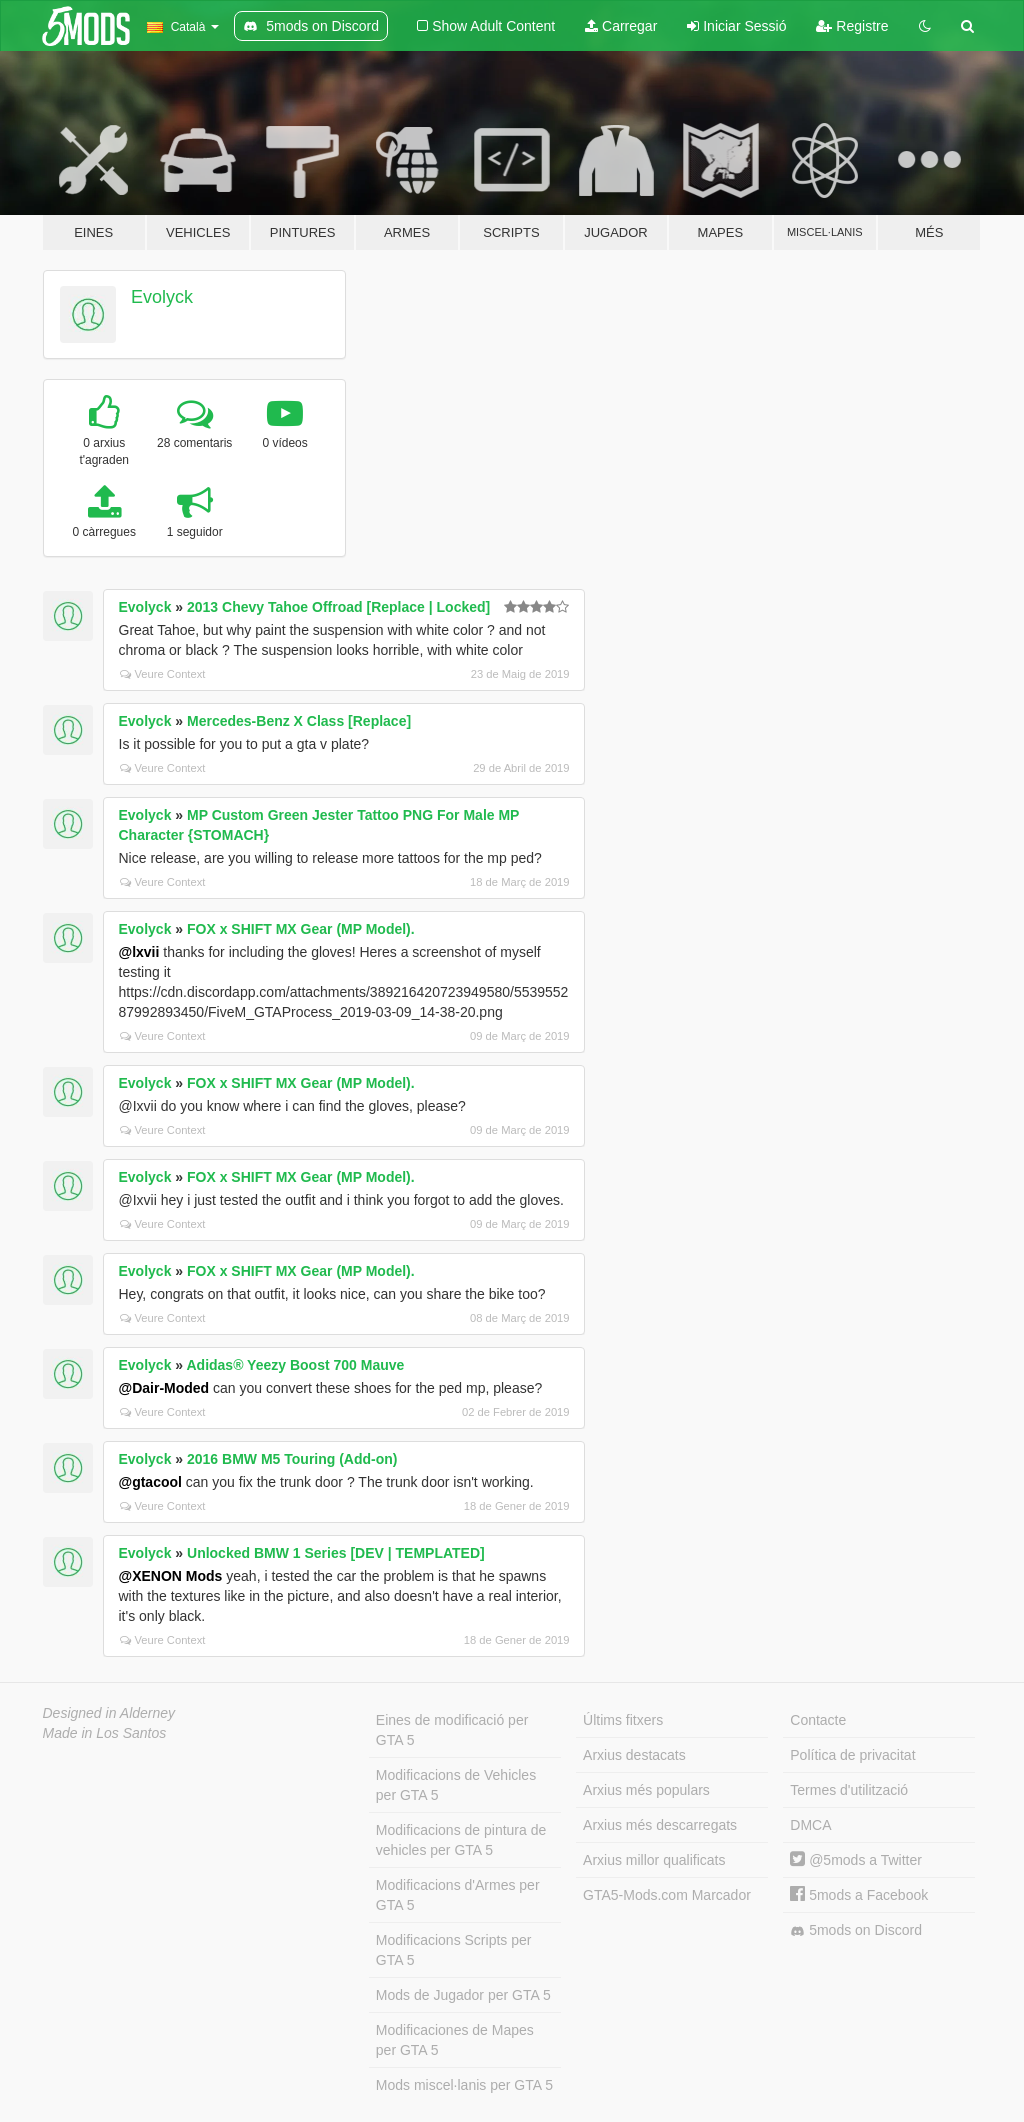  I want to click on DMCA, so click(810, 1825).